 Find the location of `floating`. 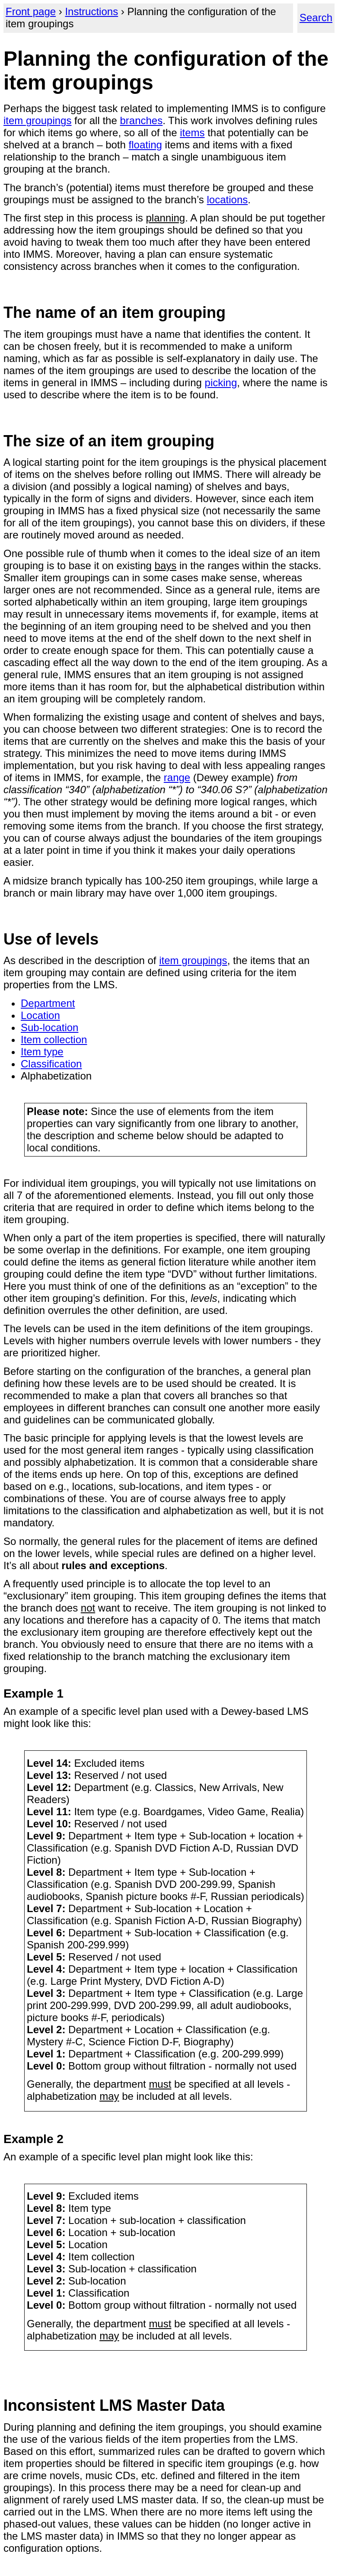

floating is located at coordinates (145, 145).